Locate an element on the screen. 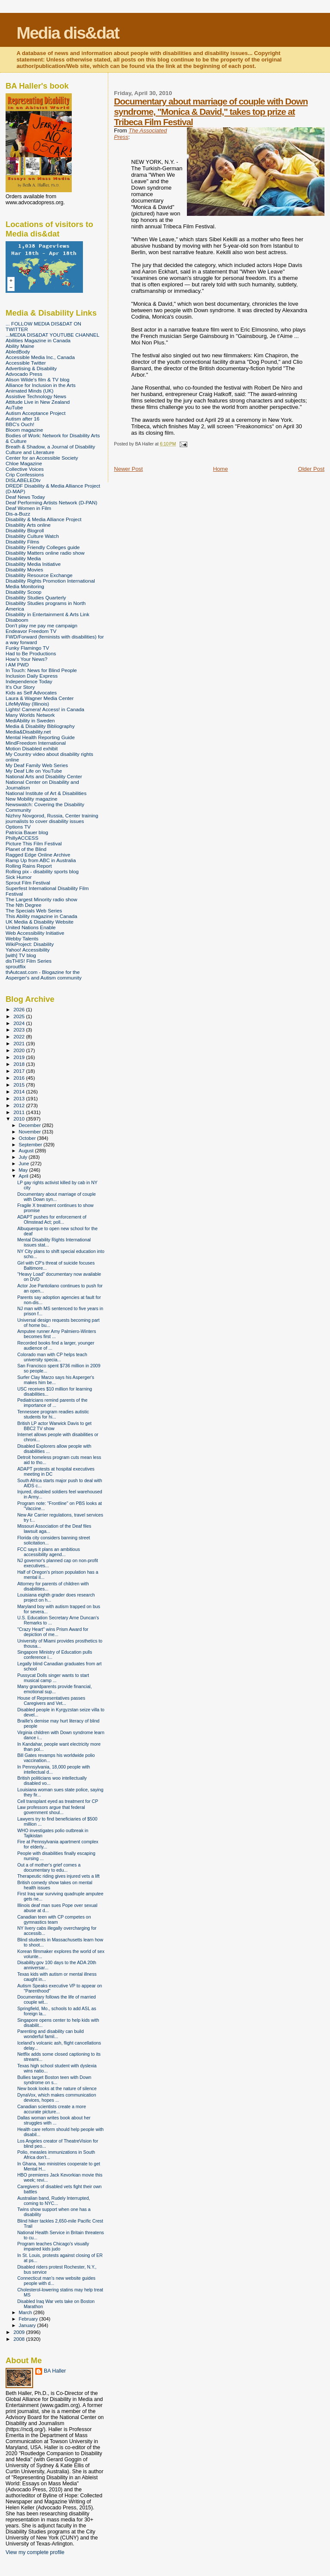  Kids as Self Advocates is located at coordinates (31, 692).